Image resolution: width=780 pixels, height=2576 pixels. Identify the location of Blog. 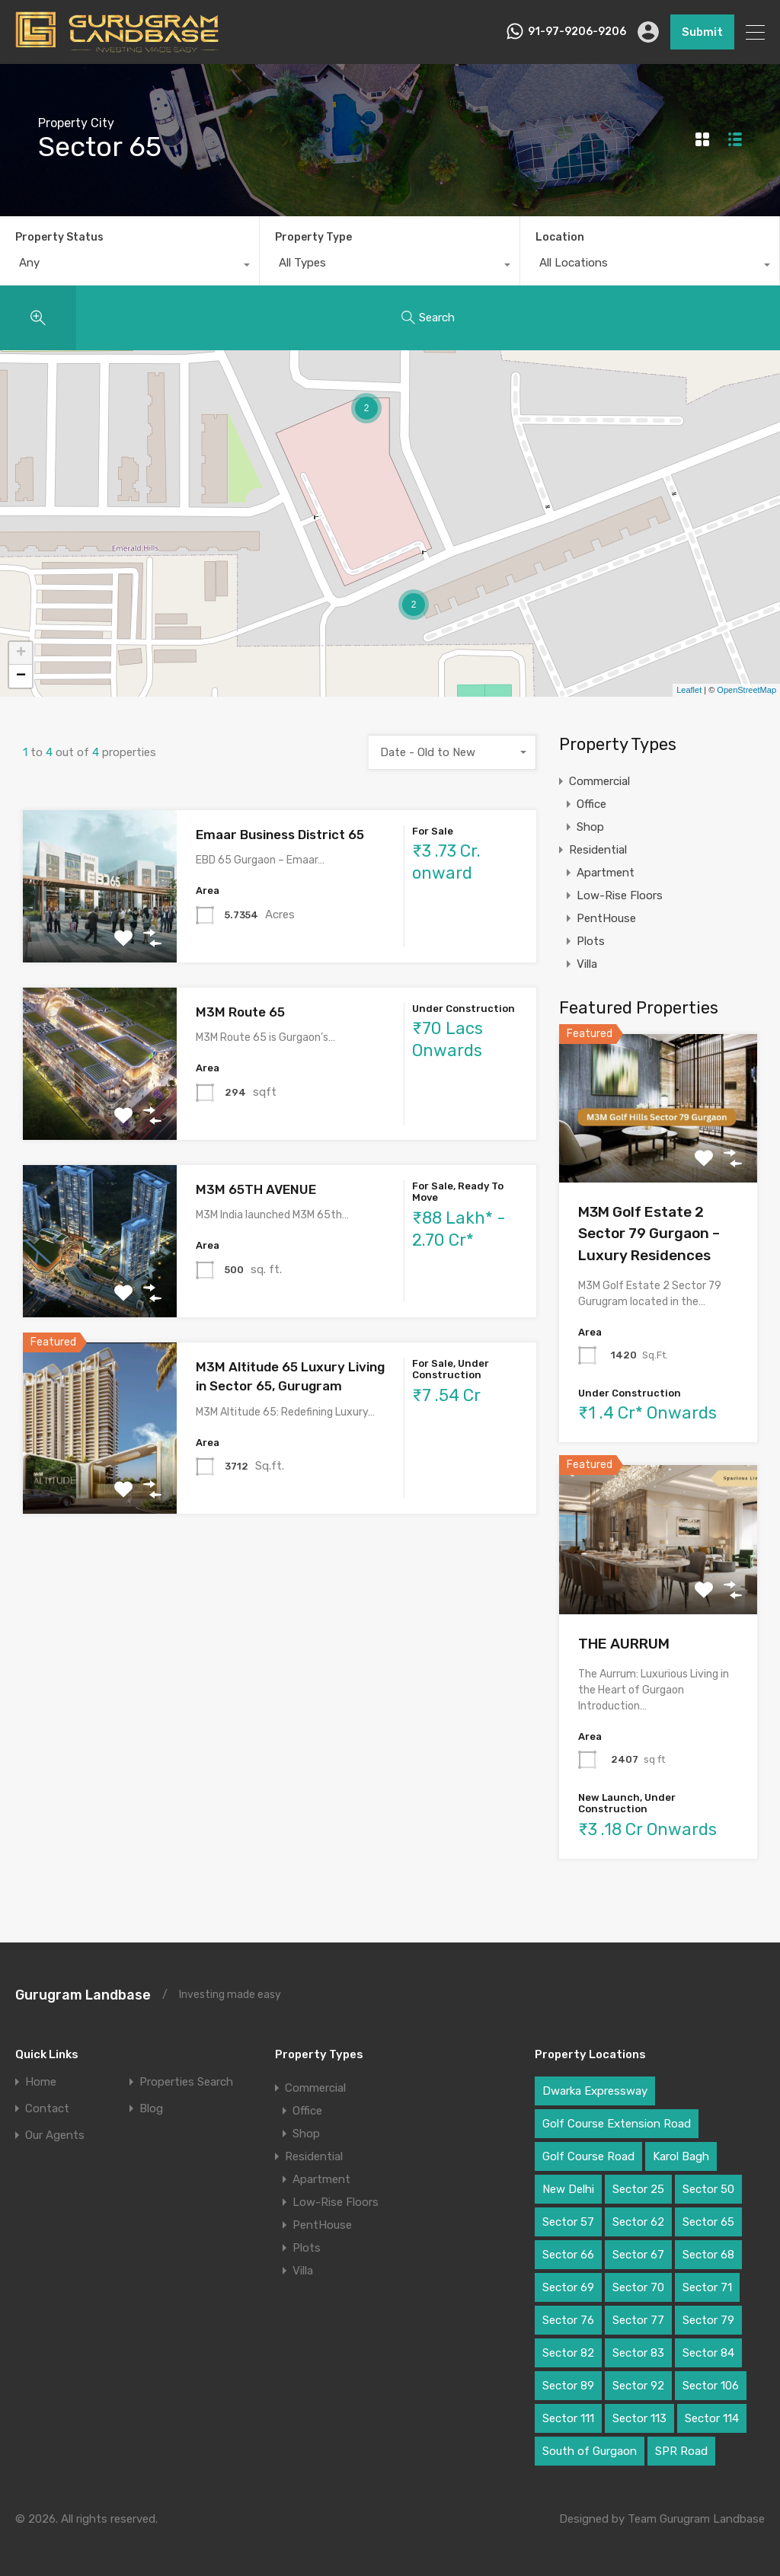
(151, 2109).